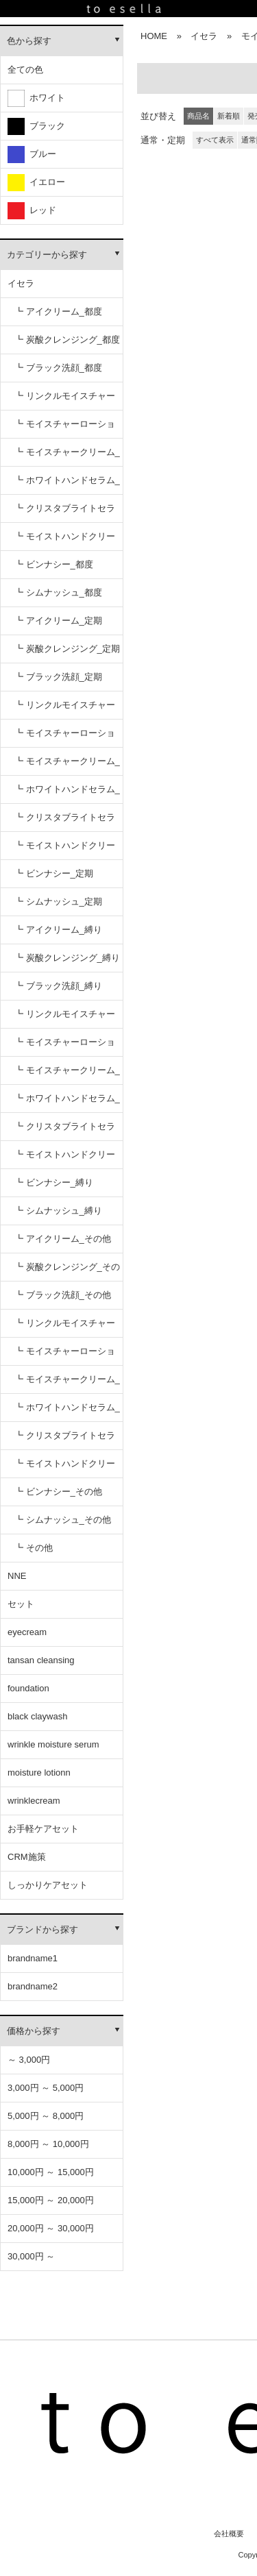  What do you see at coordinates (64, 541) in the screenshot?
I see `┗ モイストハンドクリーム_都度` at bounding box center [64, 541].